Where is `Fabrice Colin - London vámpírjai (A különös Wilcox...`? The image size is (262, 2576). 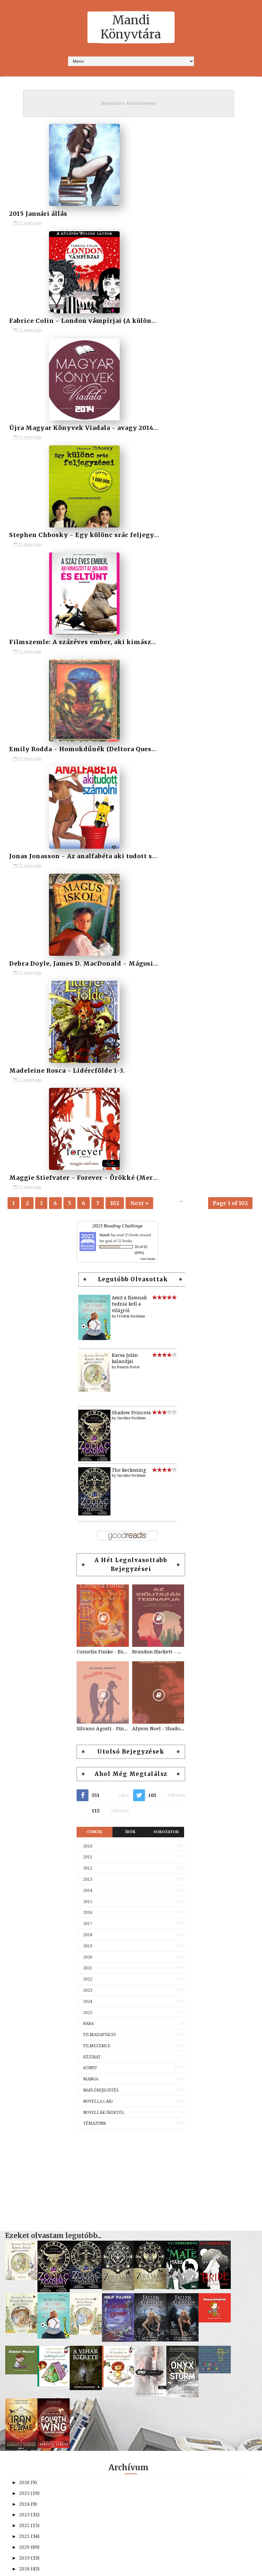
Fabrice Colin - London vámpírjai (A különös Wilcox... is located at coordinates (84, 2115).